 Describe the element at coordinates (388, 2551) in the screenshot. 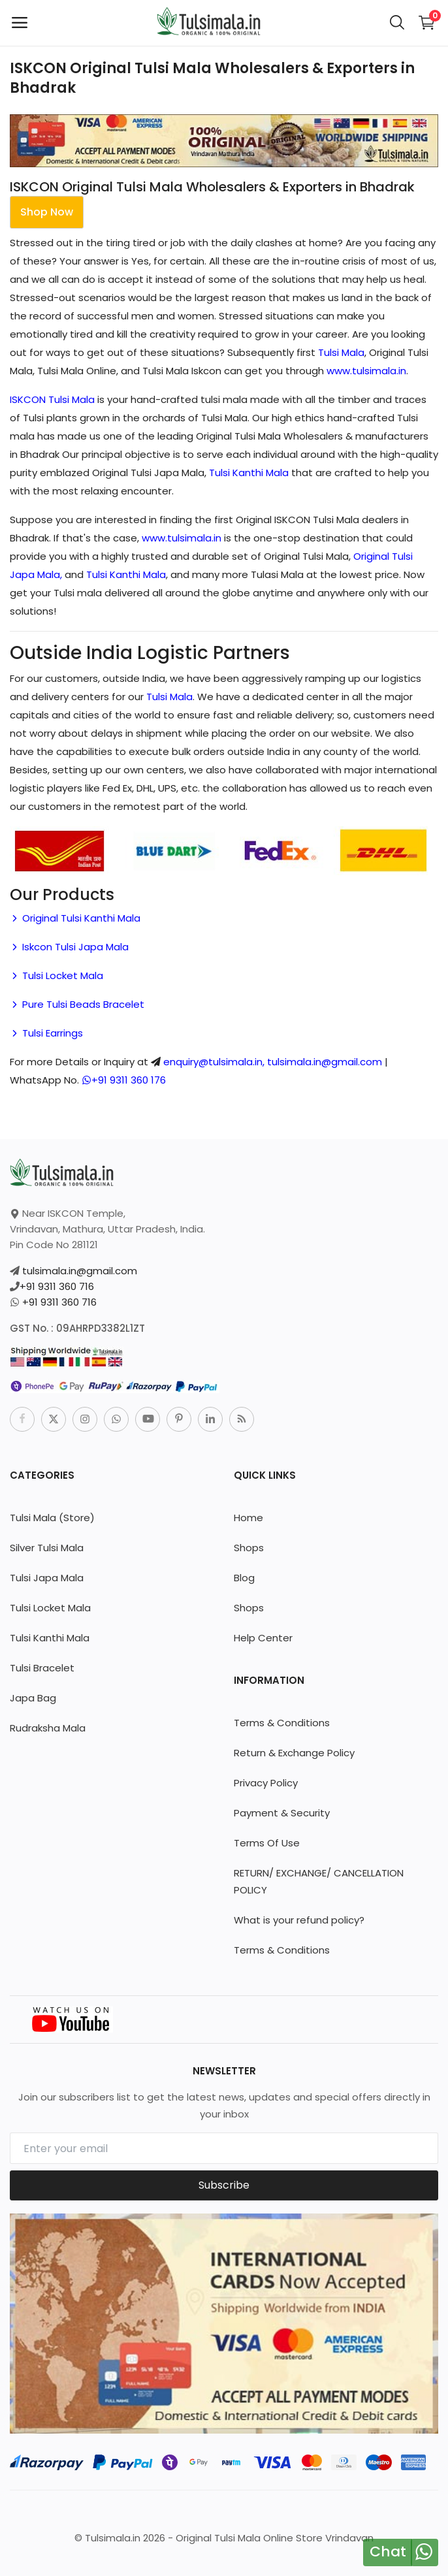

I see `Chat` at that location.